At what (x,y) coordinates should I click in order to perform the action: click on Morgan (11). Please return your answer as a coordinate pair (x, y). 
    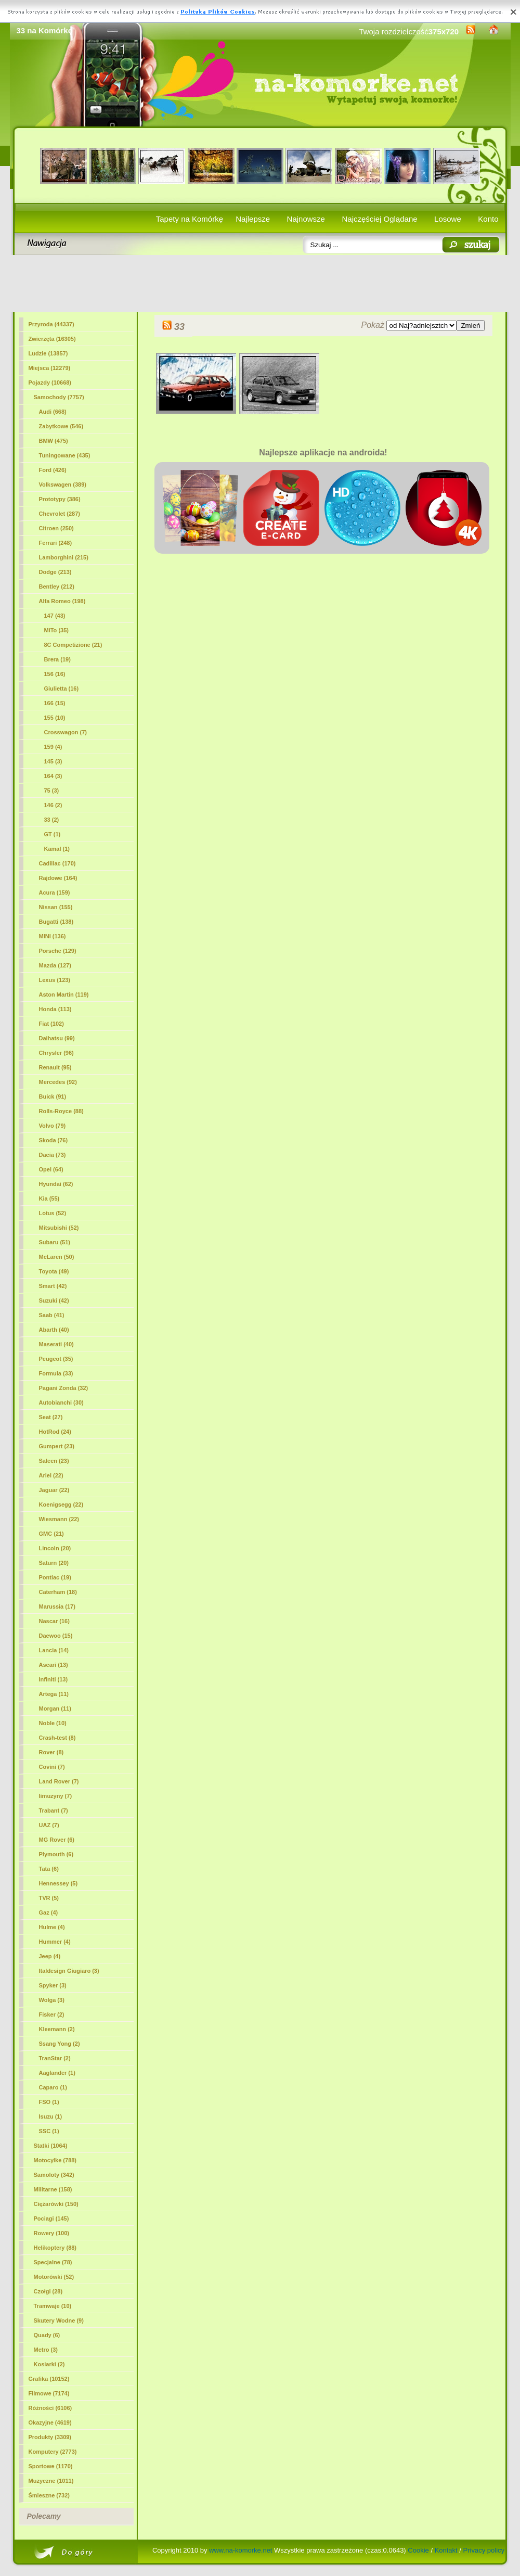
    Looking at the image, I should click on (55, 1708).